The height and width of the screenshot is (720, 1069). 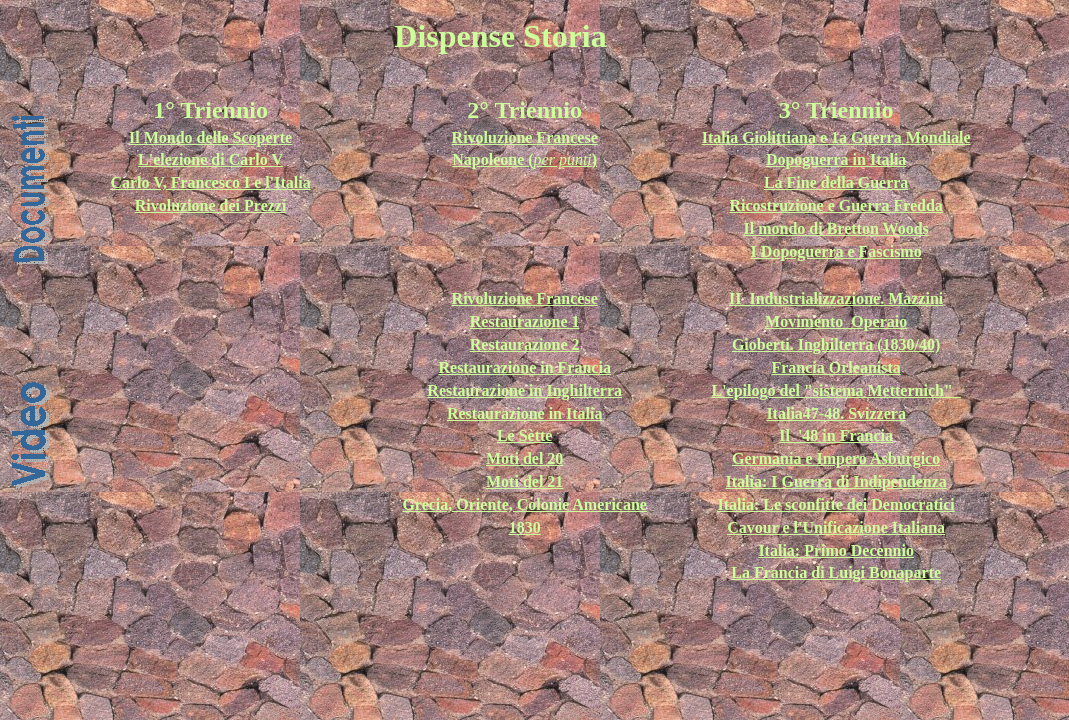 What do you see at coordinates (525, 321) in the screenshot?
I see `Restaurazione 1` at bounding box center [525, 321].